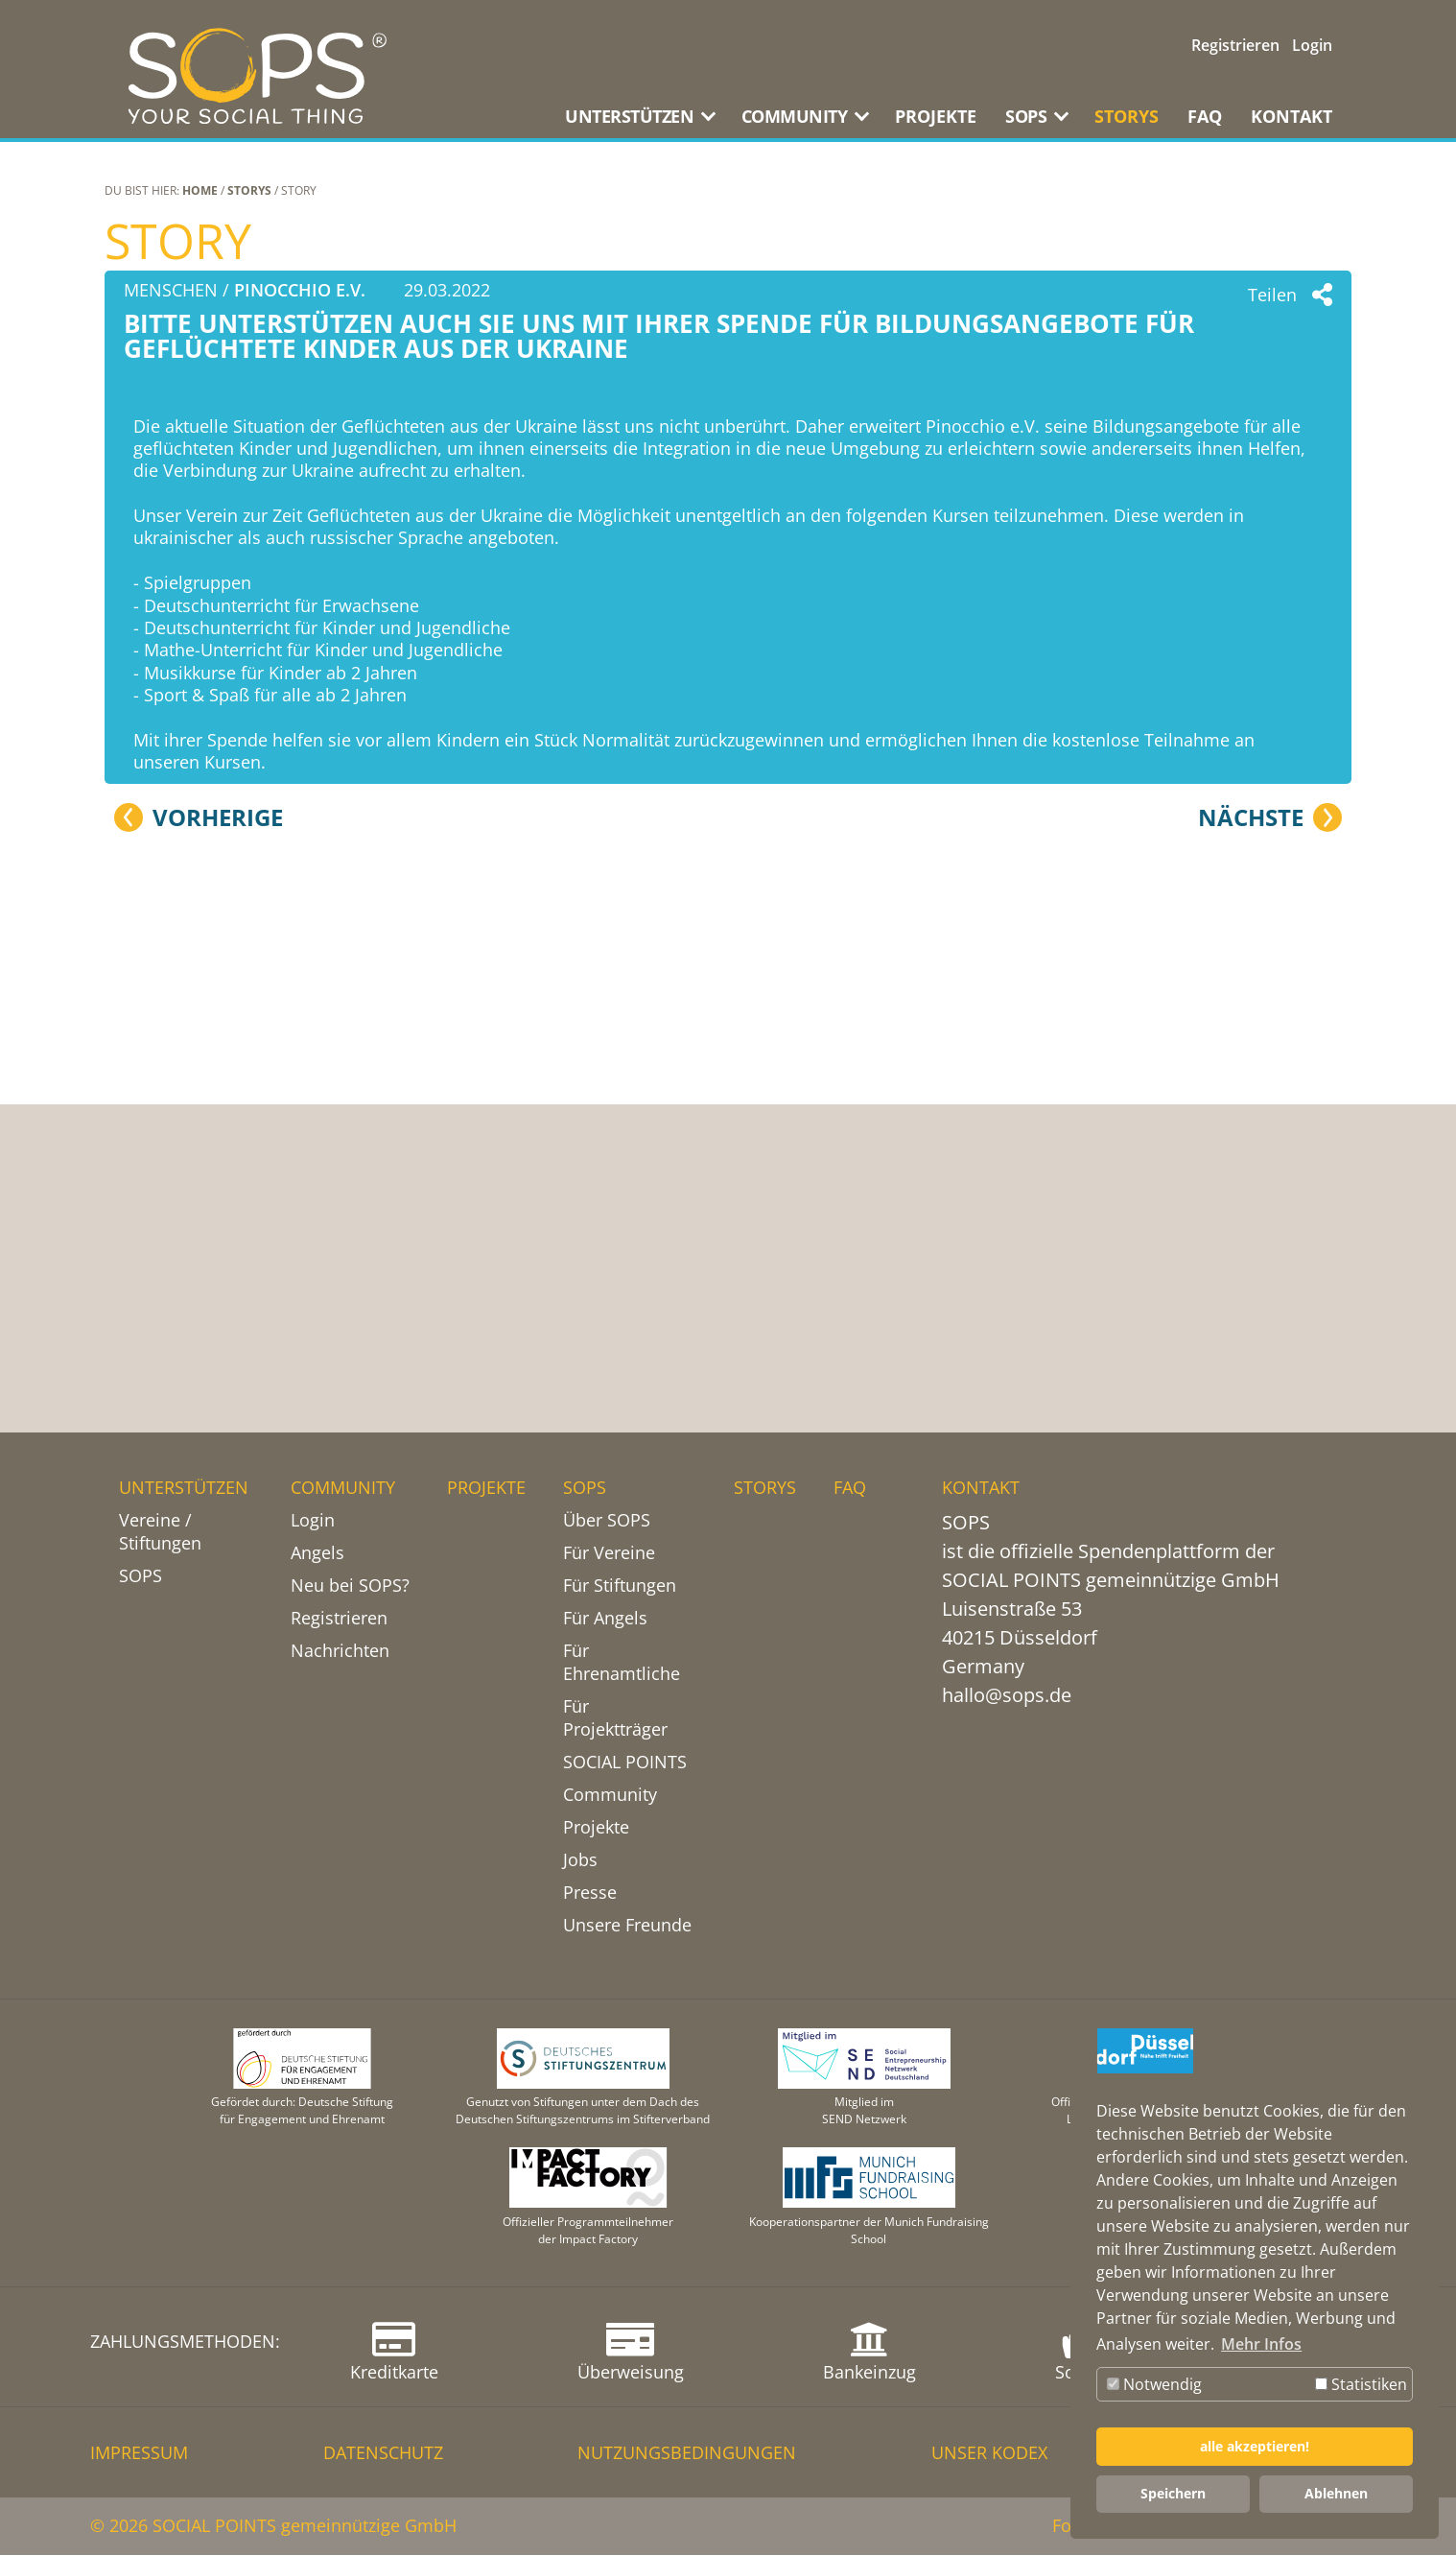  I want to click on Nachrichten, so click(340, 1651).